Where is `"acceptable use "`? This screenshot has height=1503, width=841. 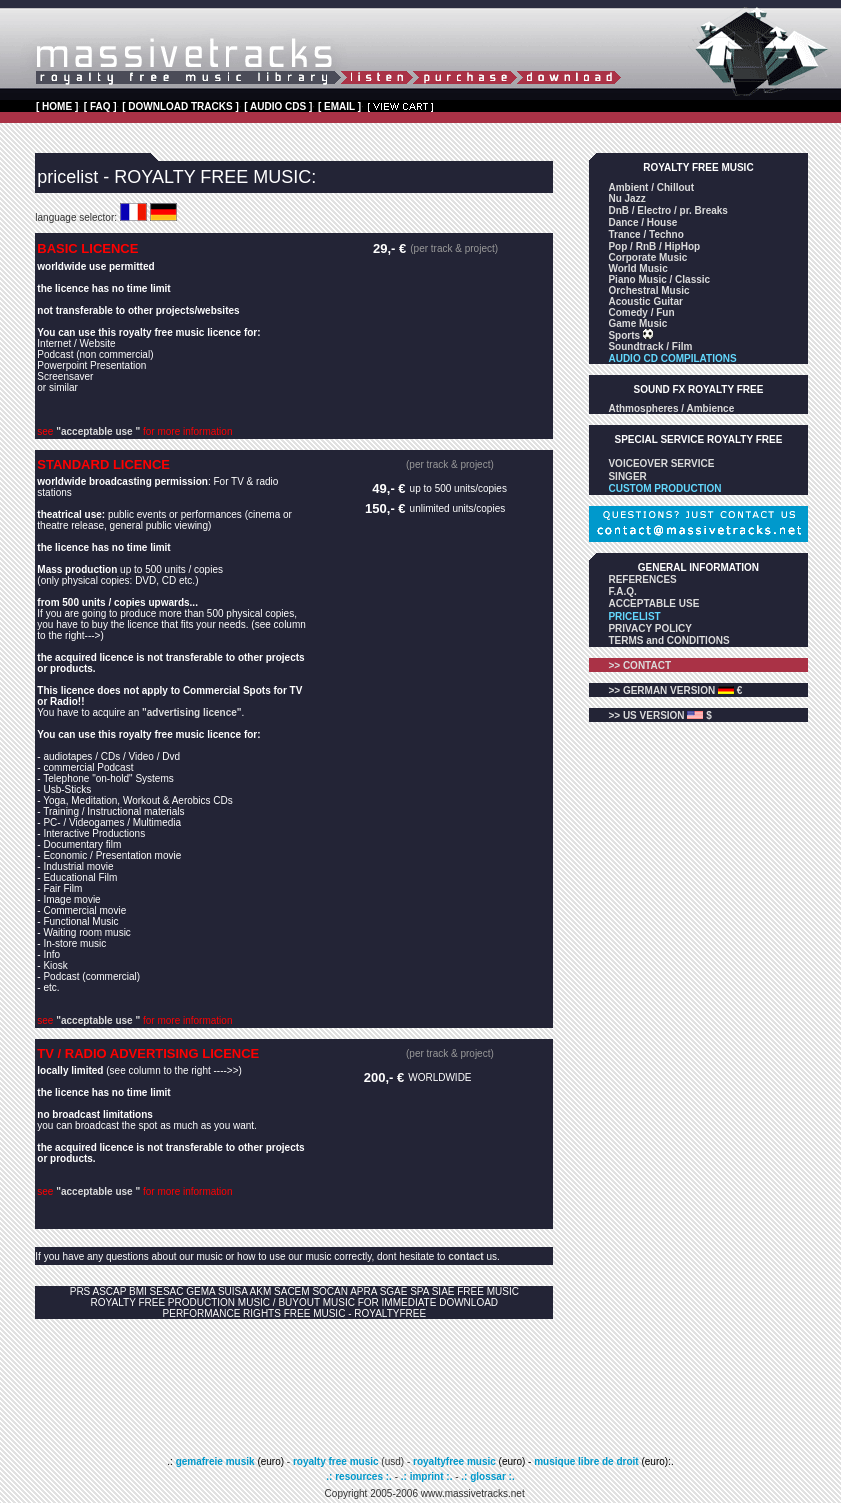 "acceptable use " is located at coordinates (98, 431).